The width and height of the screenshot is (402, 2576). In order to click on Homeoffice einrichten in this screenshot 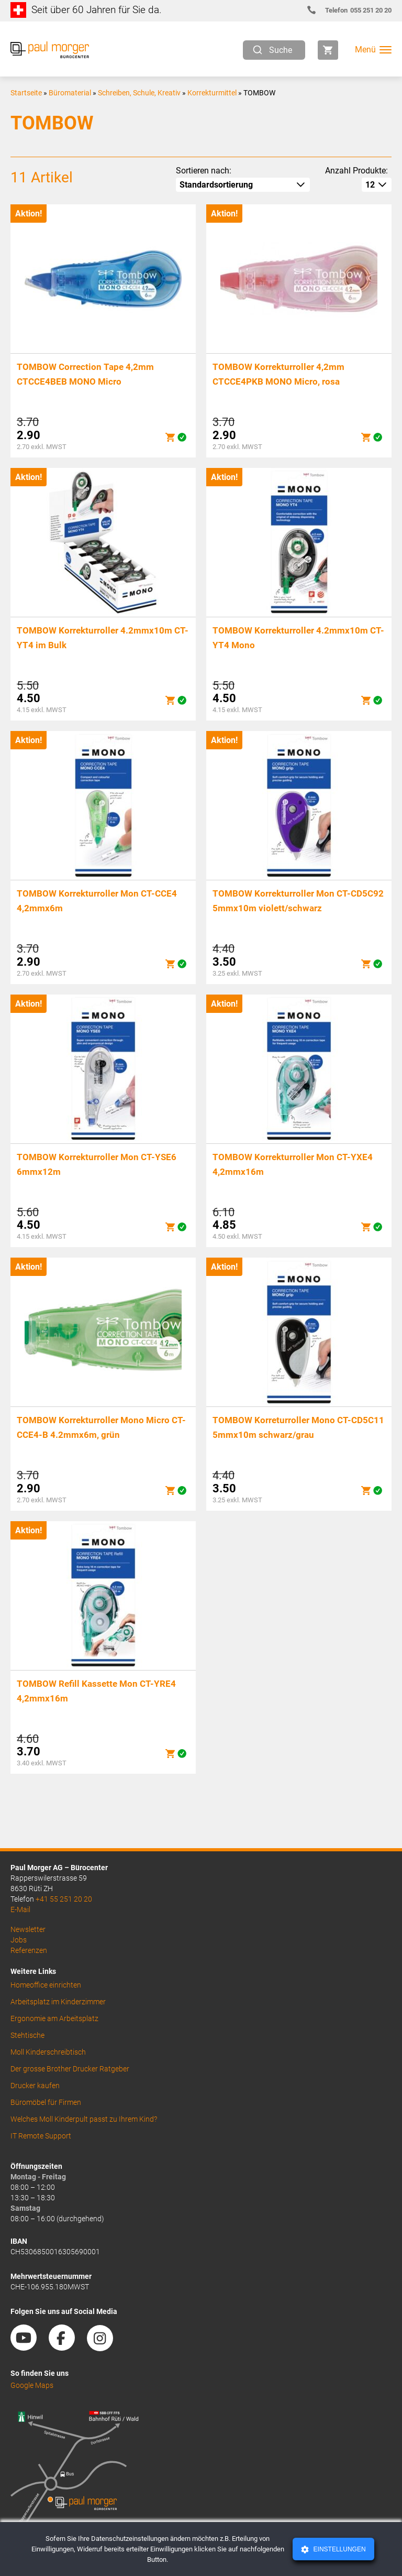, I will do `click(45, 1985)`.